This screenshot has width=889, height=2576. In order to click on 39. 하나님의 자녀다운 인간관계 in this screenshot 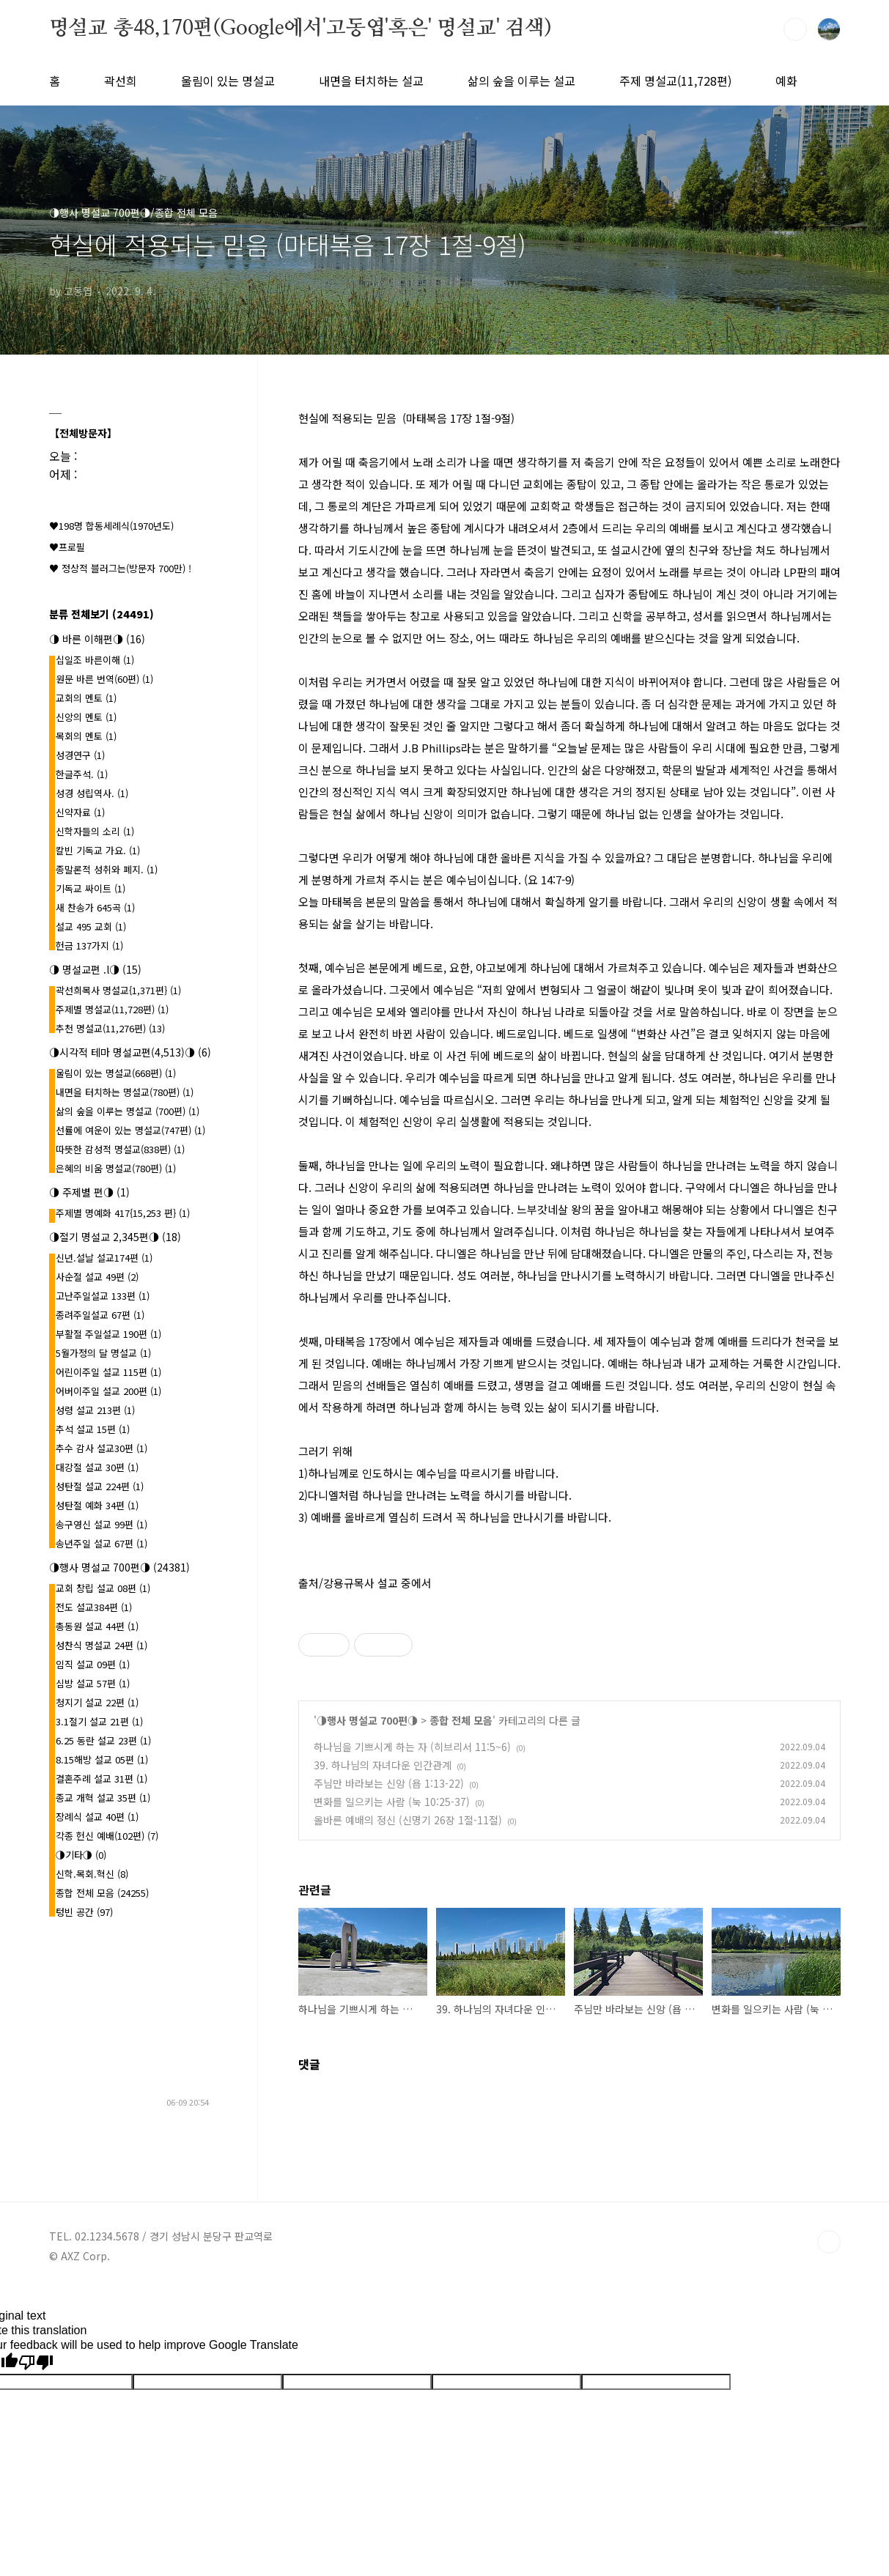, I will do `click(382, 1765)`.